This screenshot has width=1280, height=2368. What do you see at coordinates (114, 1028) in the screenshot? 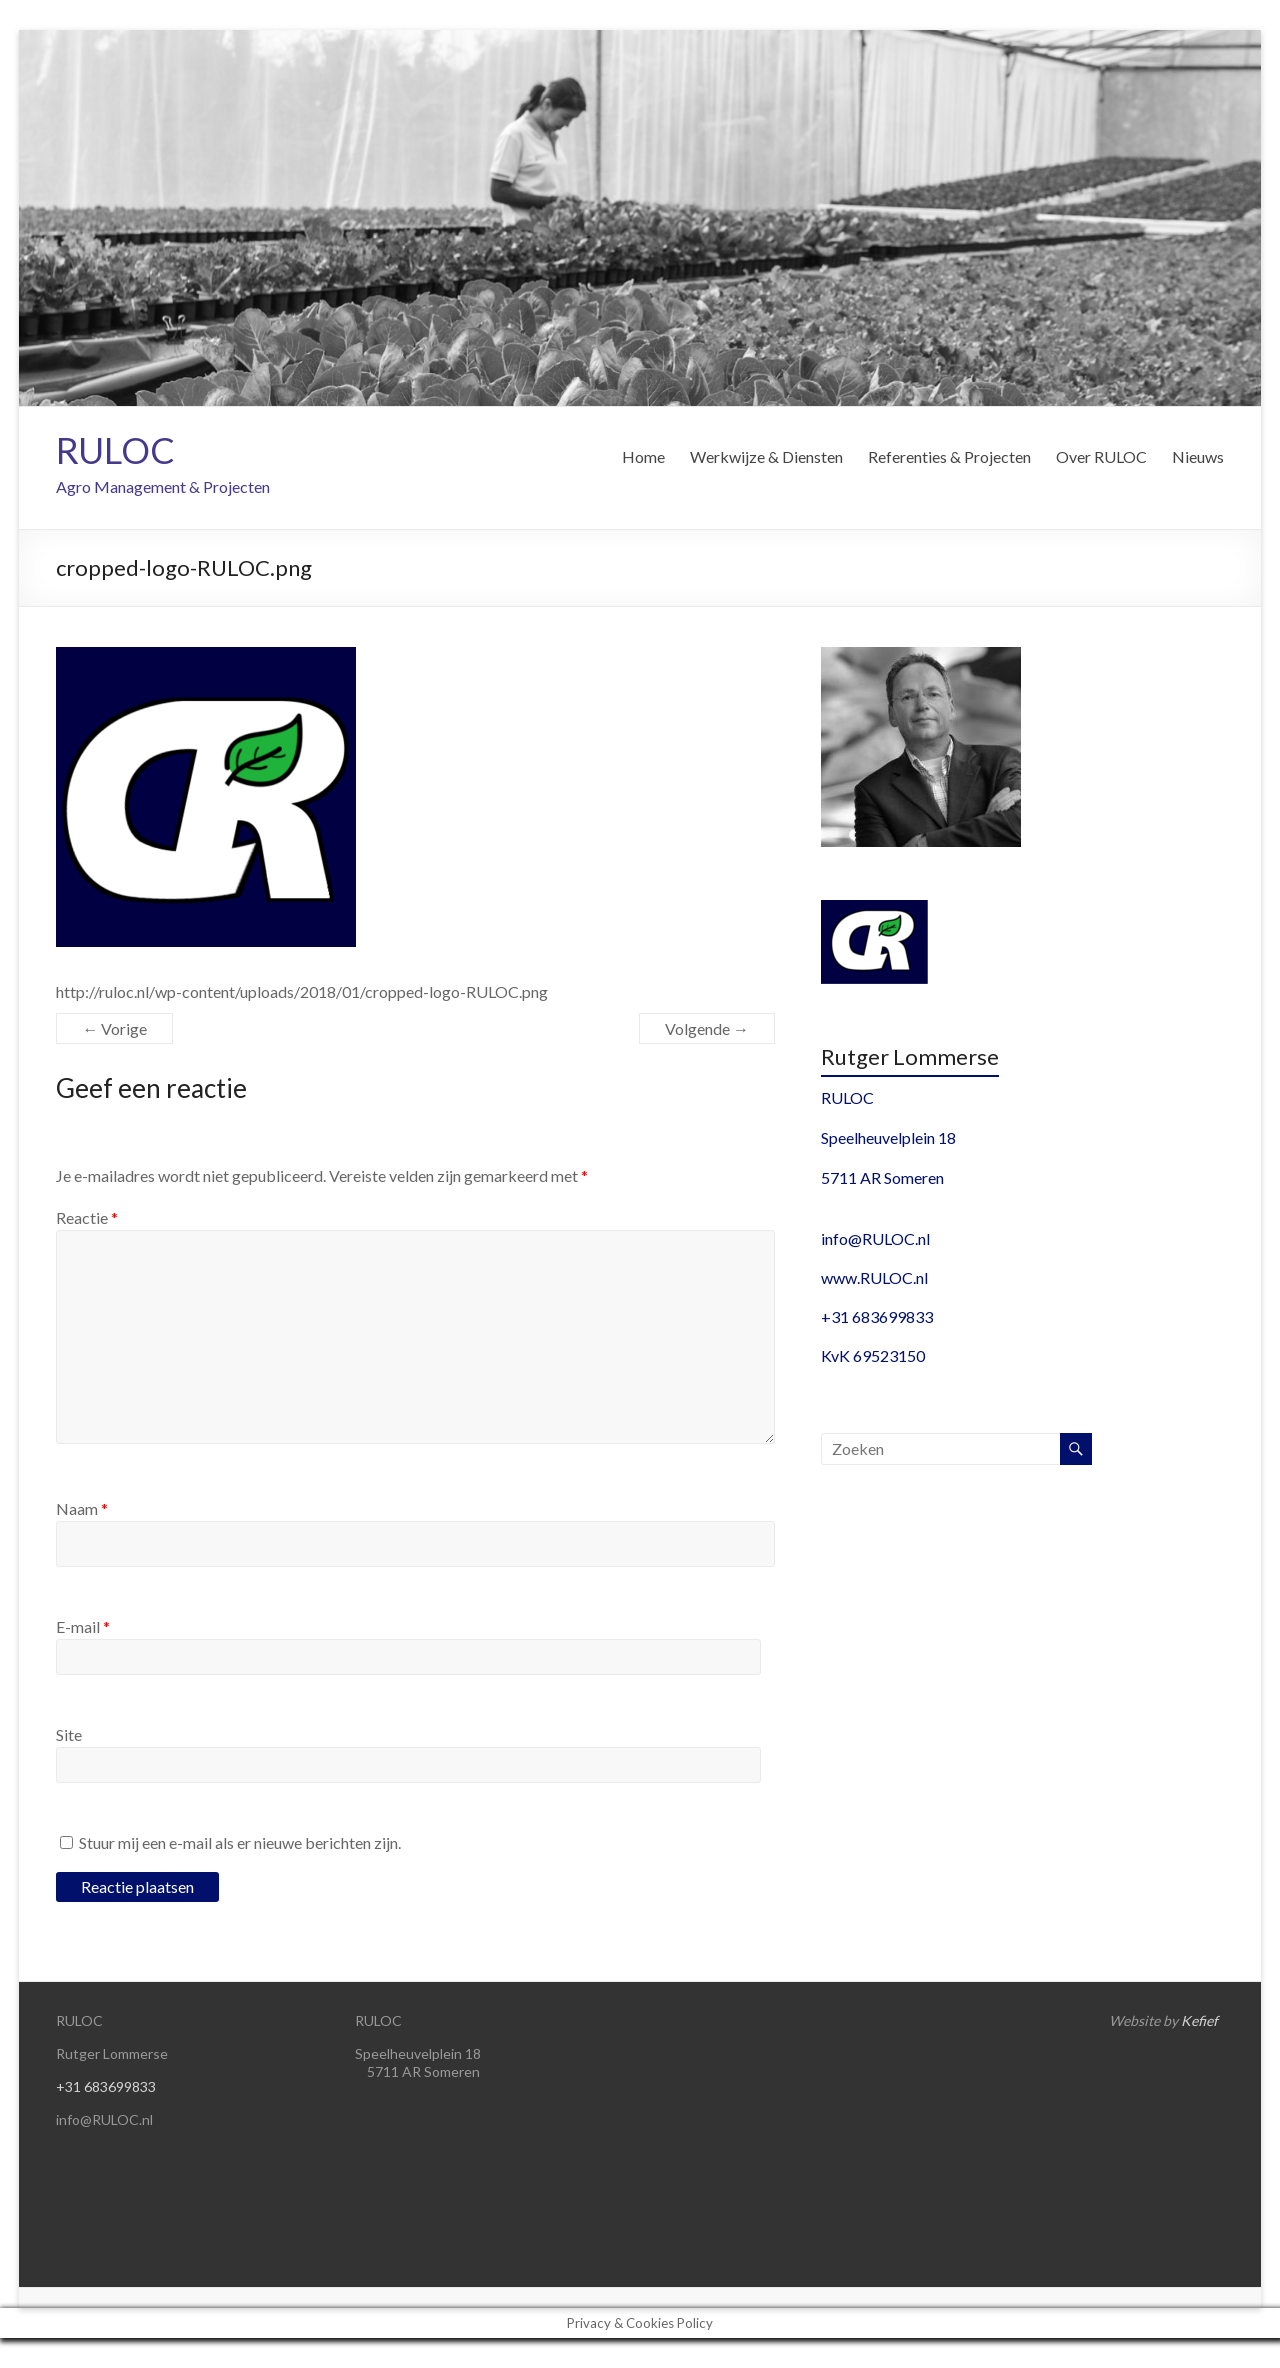
I see `← Vorige` at bounding box center [114, 1028].